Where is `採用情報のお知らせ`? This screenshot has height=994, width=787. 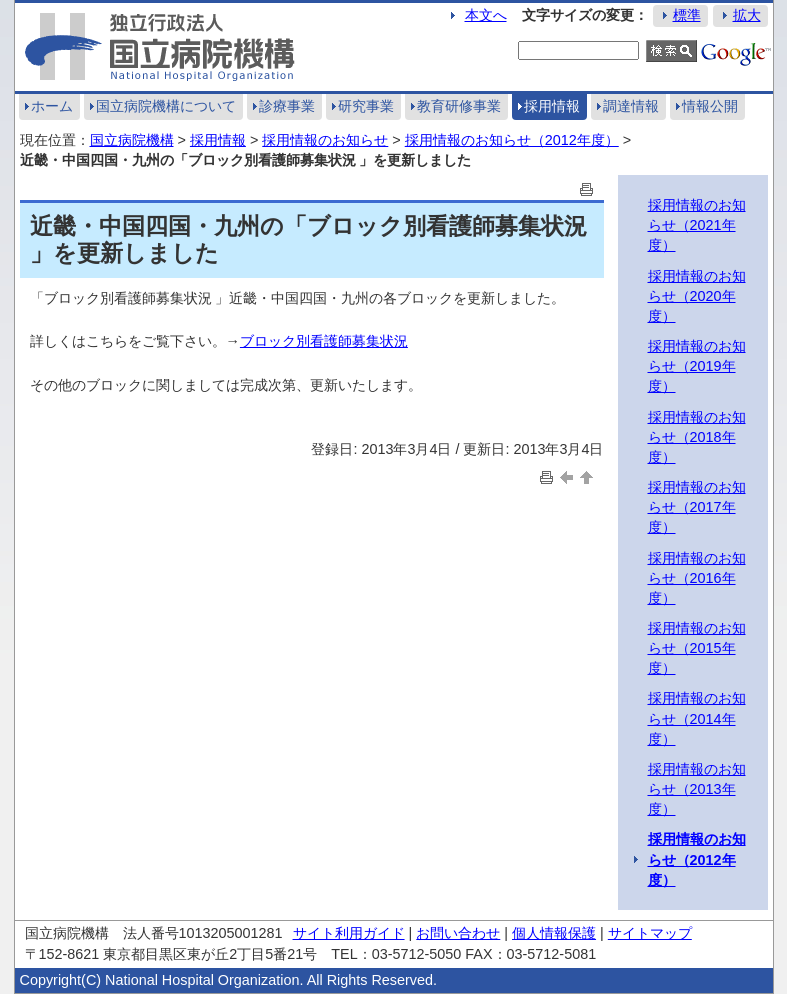 採用情報のお知らせ is located at coordinates (325, 140).